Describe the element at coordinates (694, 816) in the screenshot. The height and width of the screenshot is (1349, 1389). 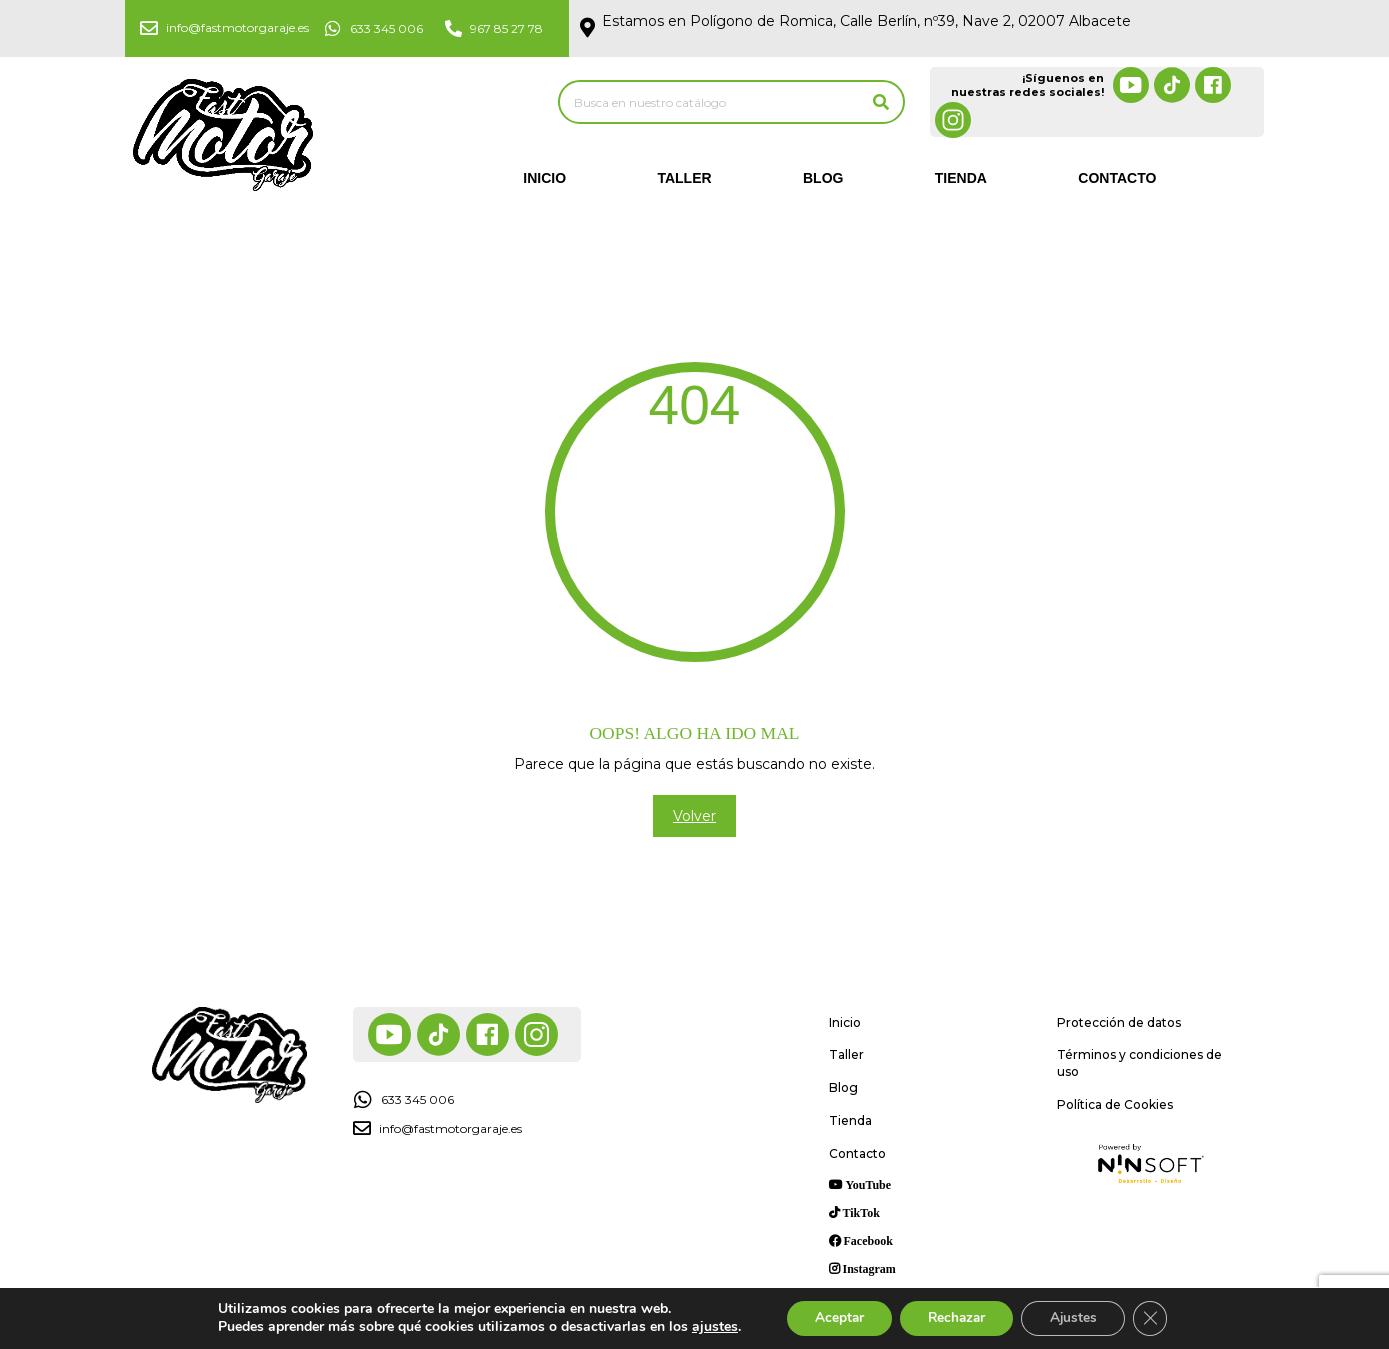
I see `Volver` at that location.